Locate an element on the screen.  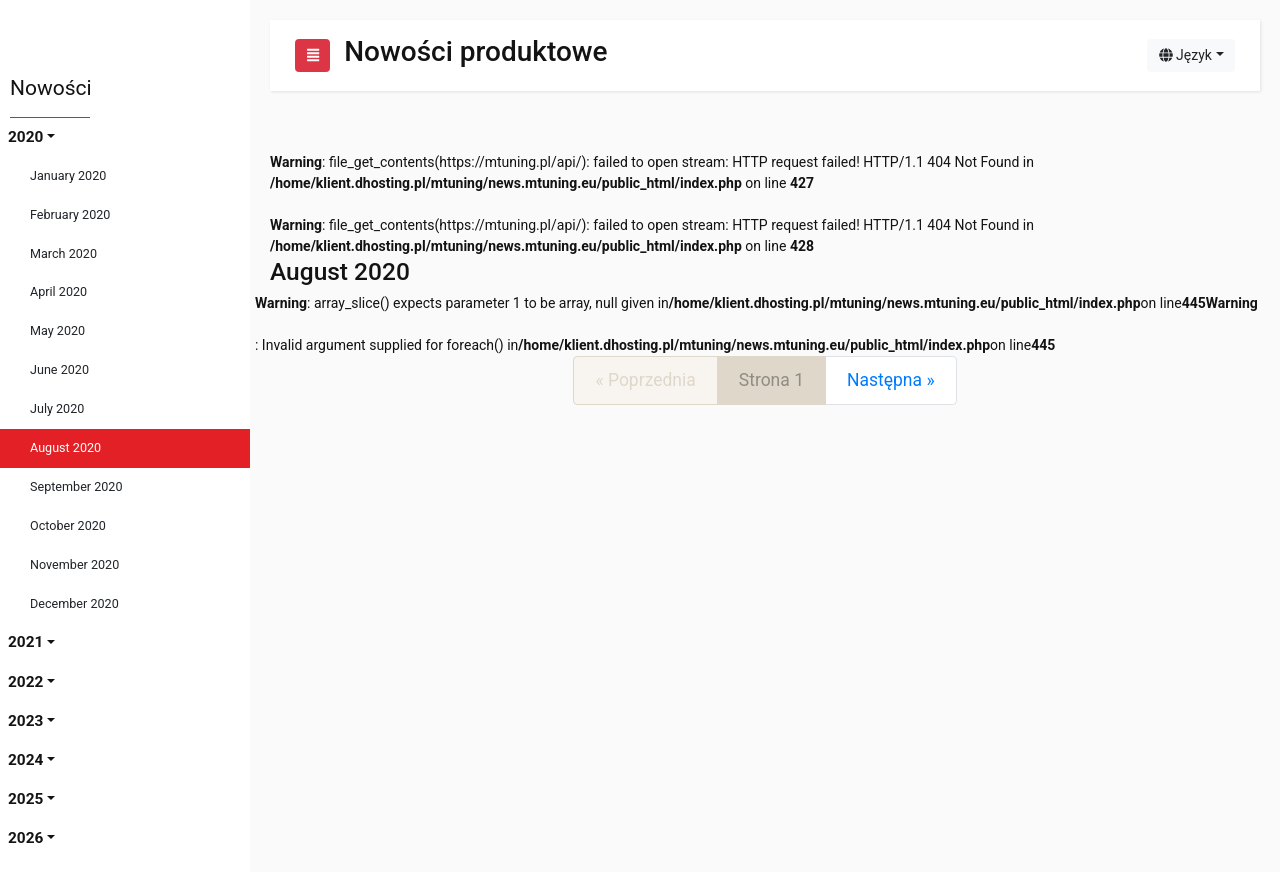
May 2020 is located at coordinates (57, 330).